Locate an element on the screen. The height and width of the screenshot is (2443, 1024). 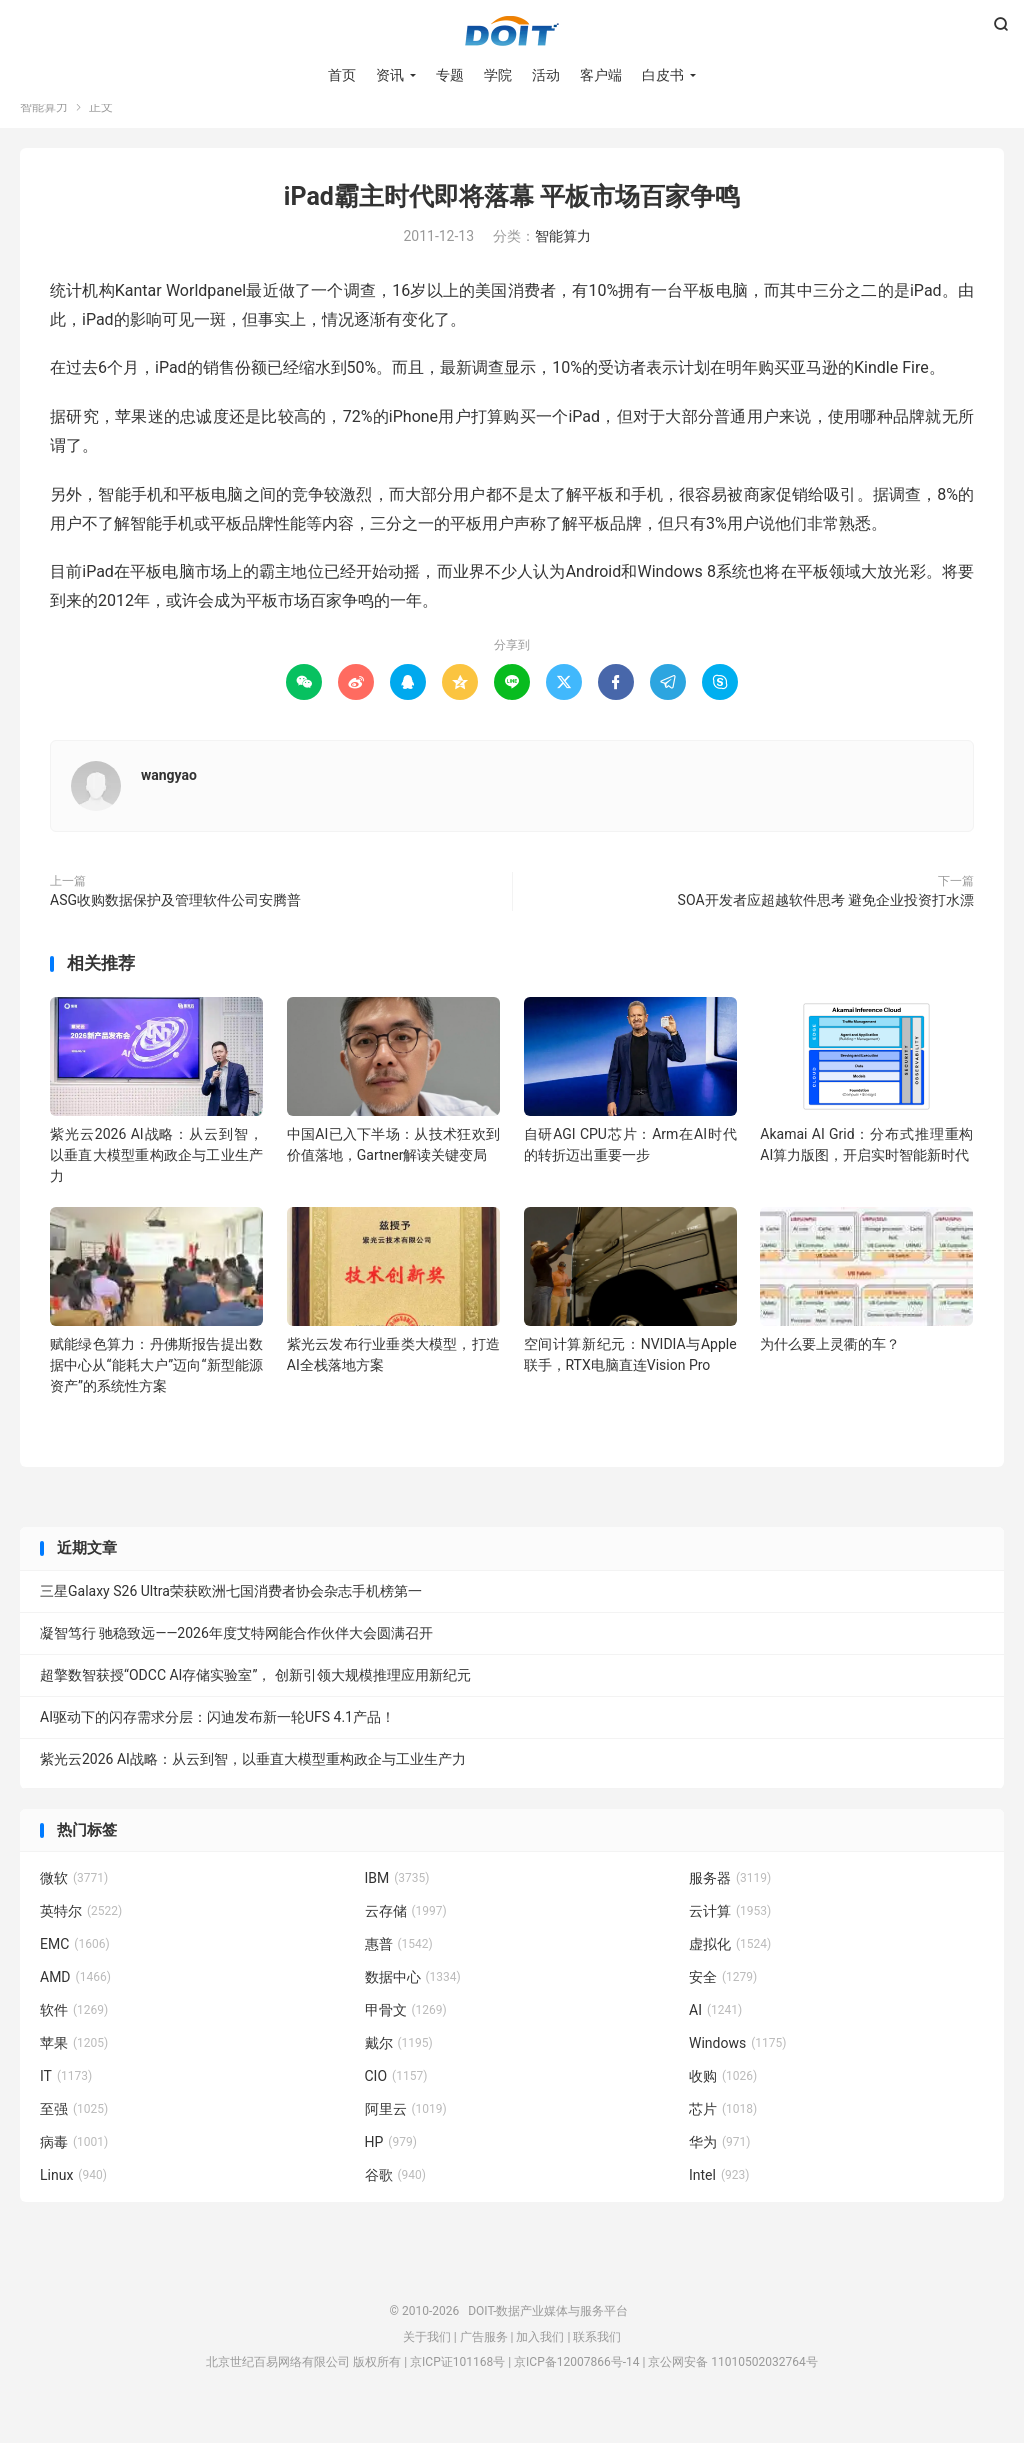
关于我们 is located at coordinates (427, 2361).